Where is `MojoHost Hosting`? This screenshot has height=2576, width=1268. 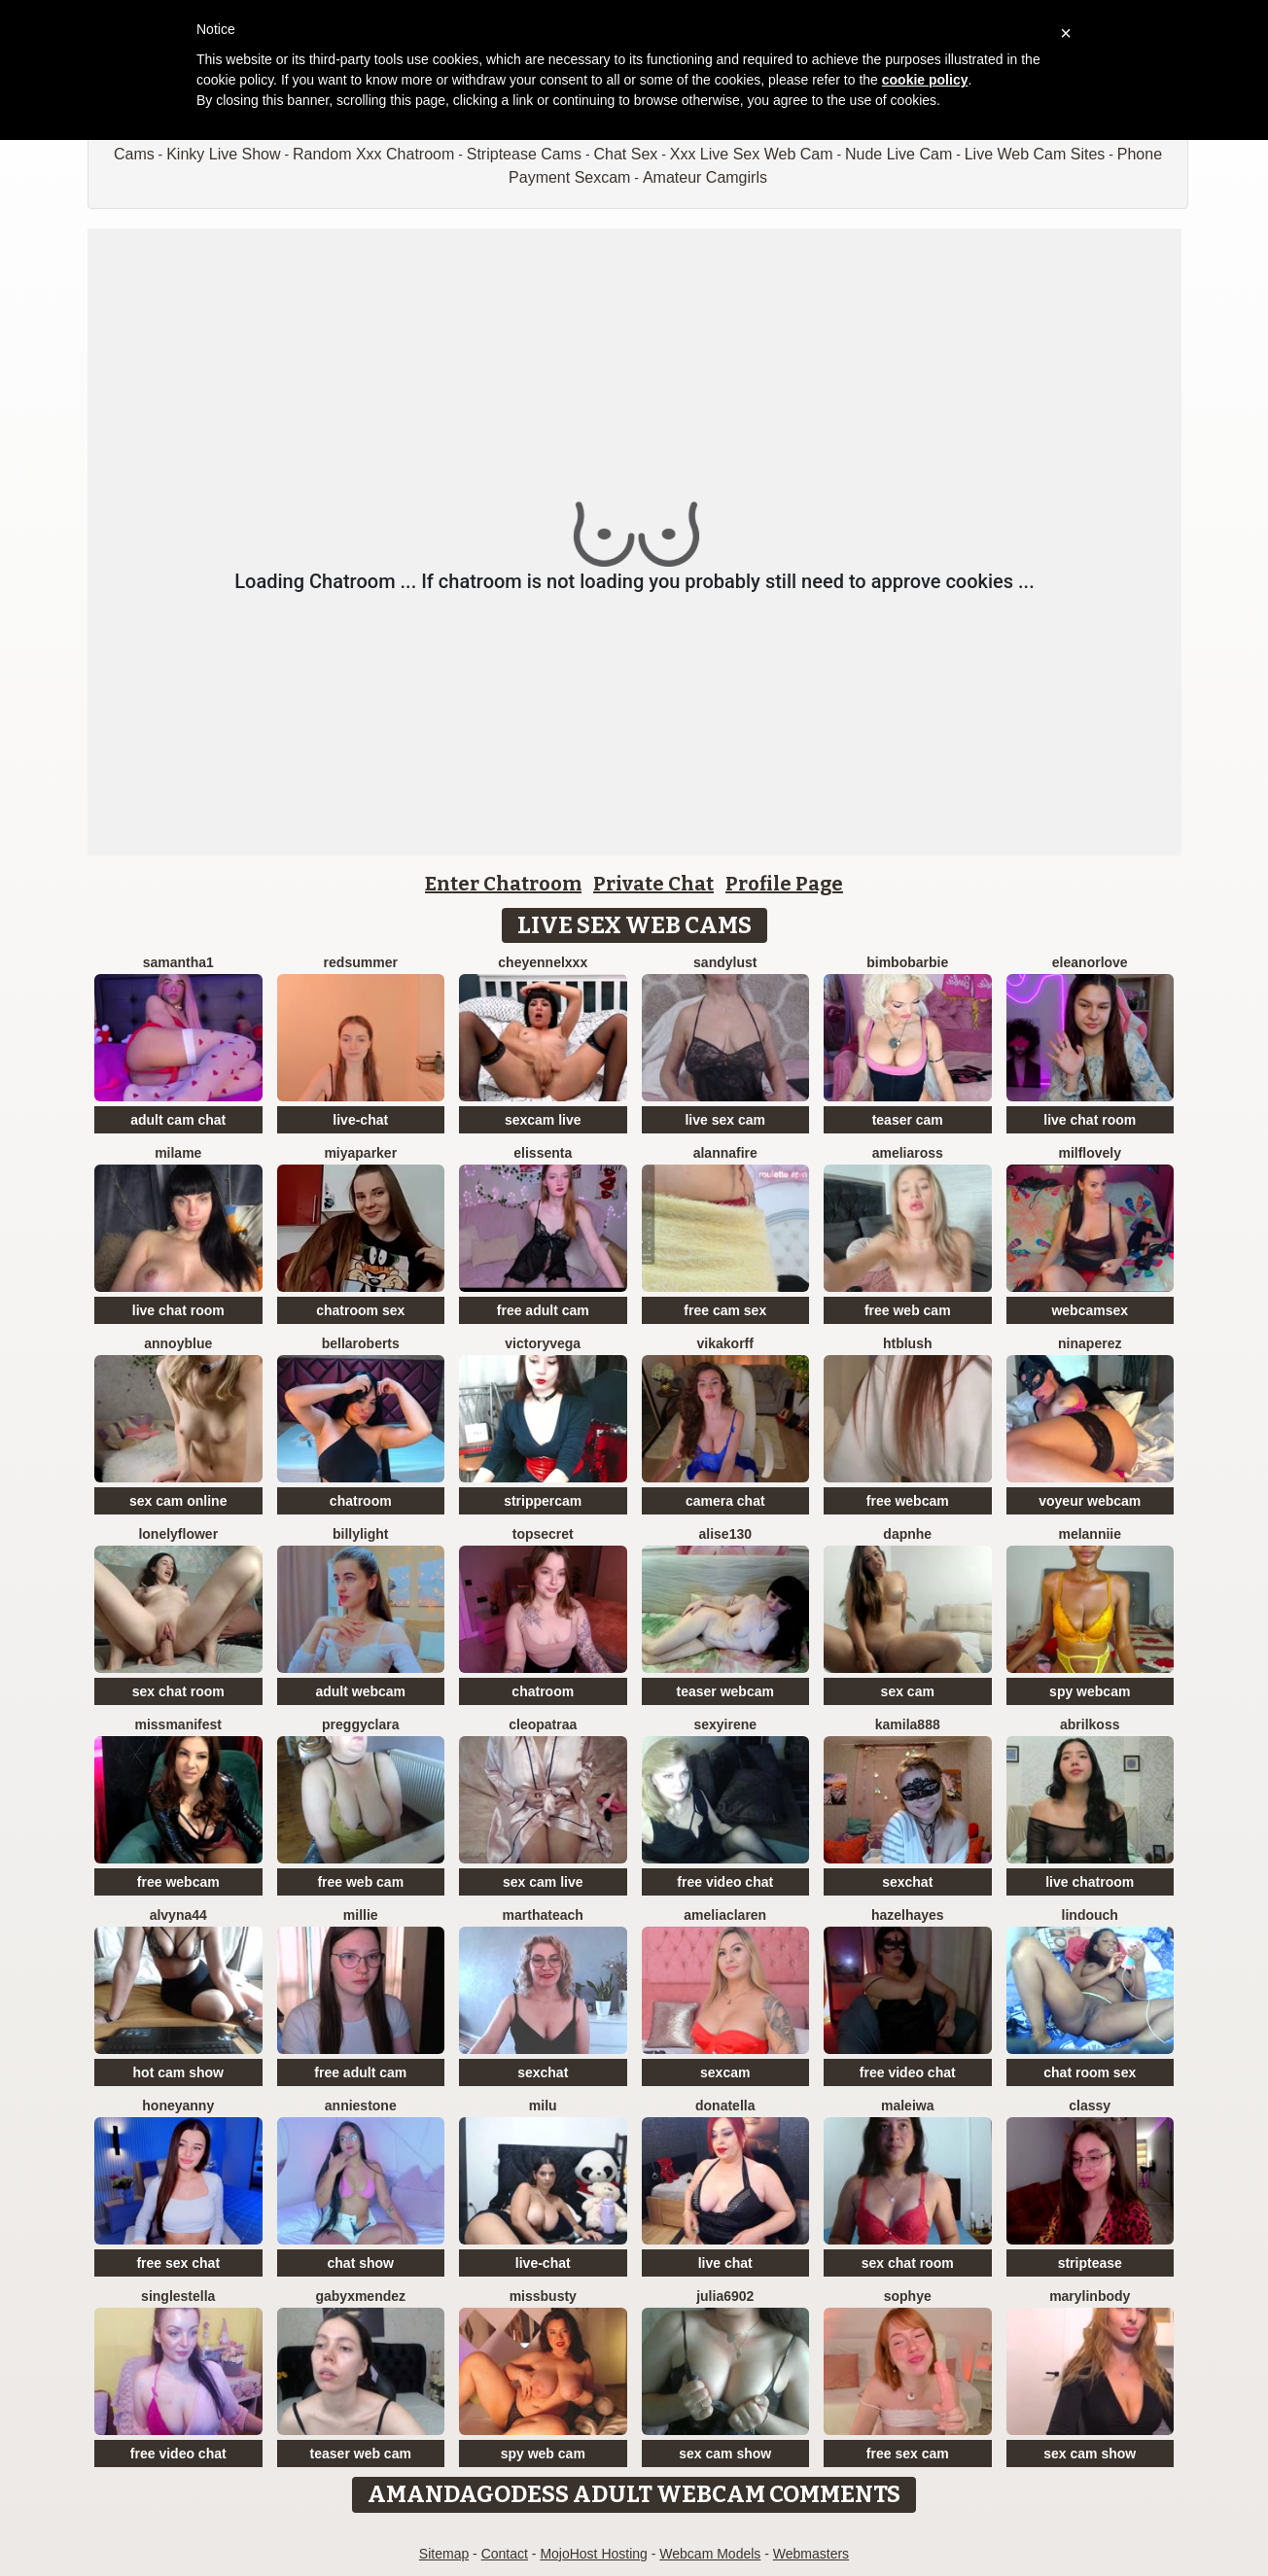 MojoHost Hosting is located at coordinates (594, 2553).